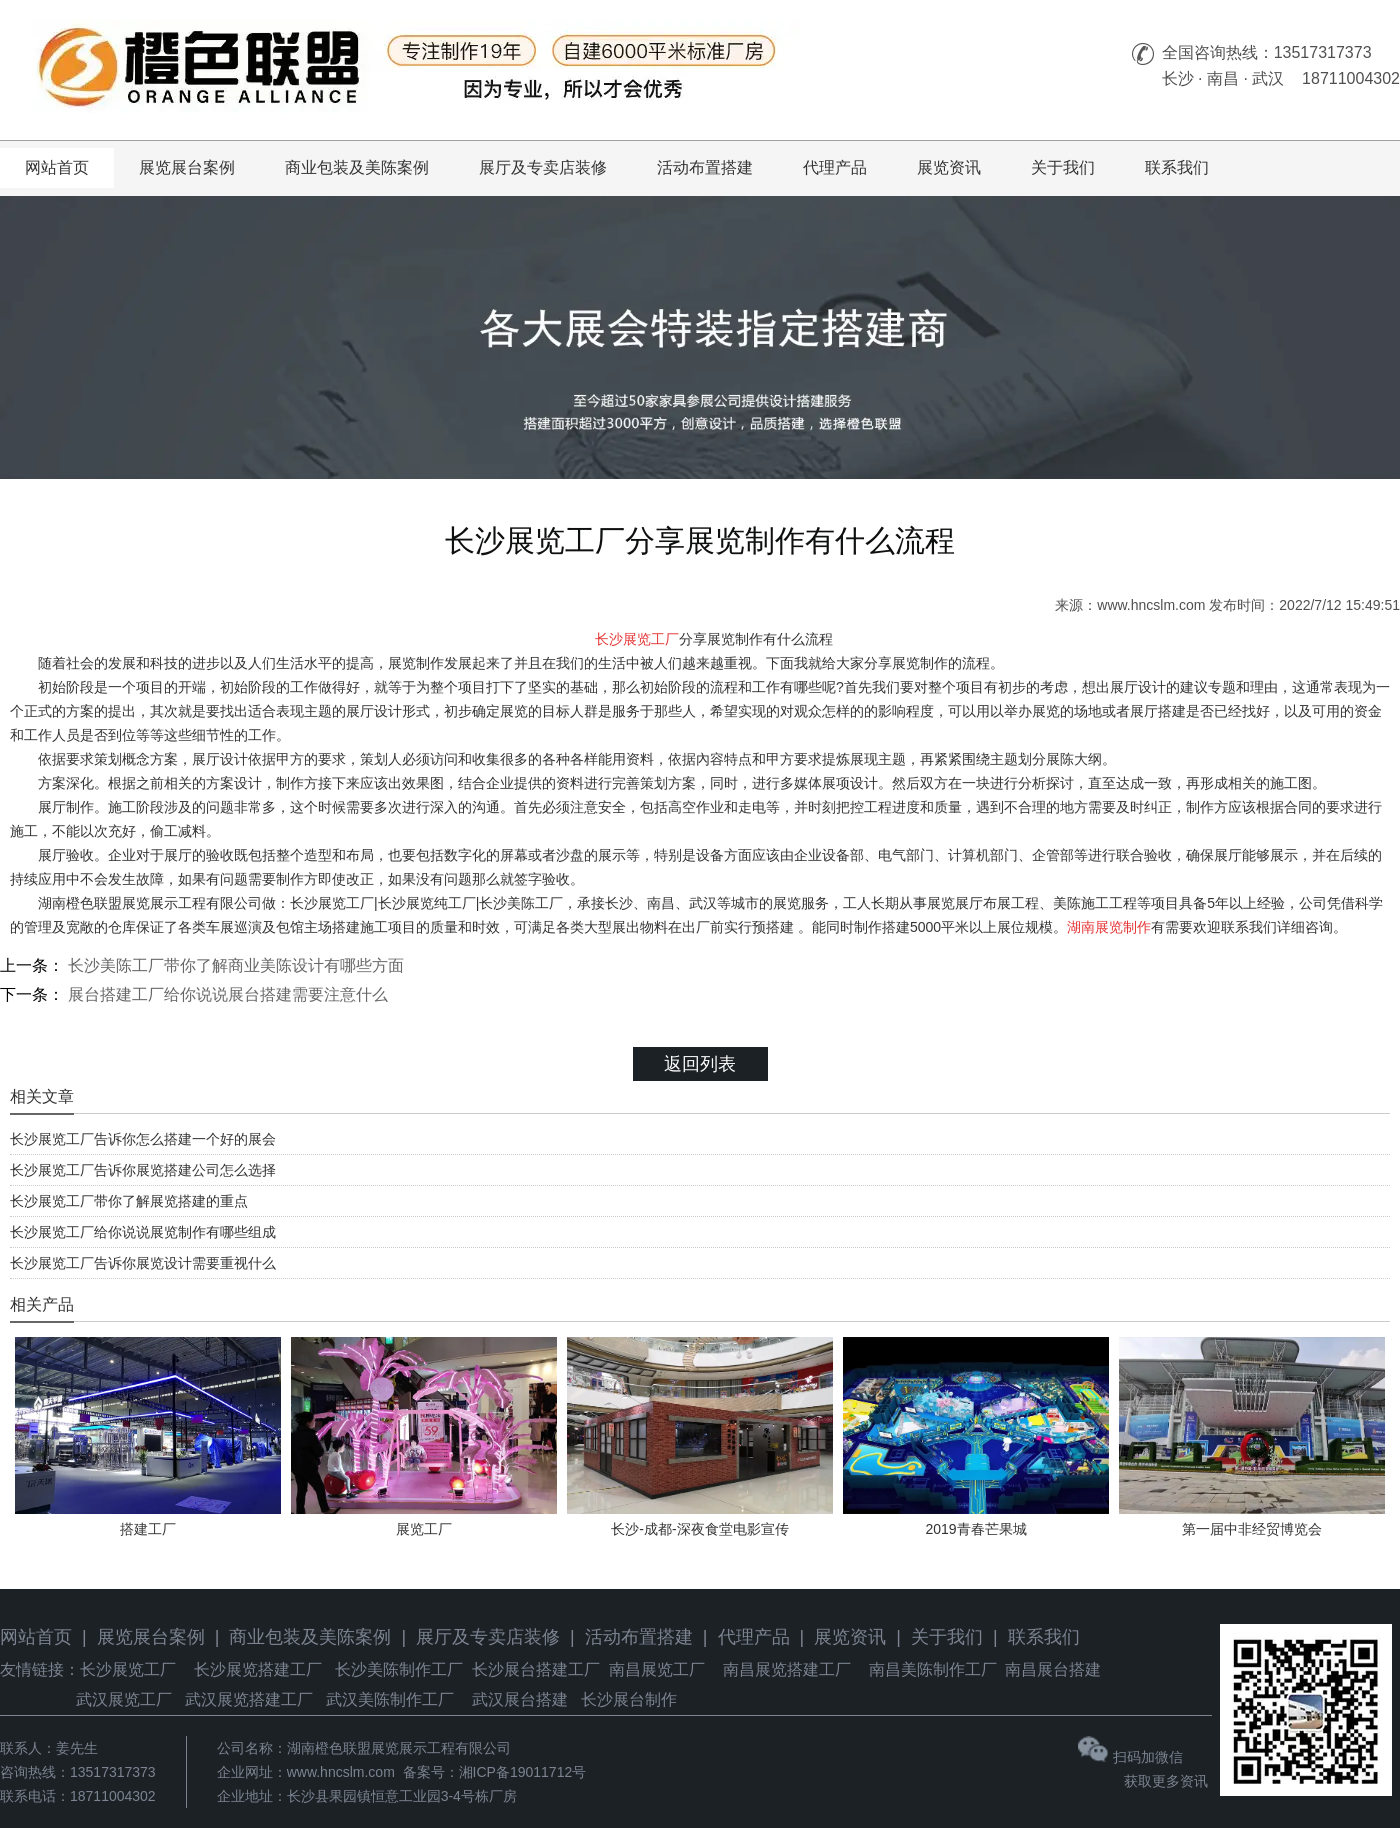 The width and height of the screenshot is (1400, 1828). I want to click on 联系我们, so click(1177, 167).